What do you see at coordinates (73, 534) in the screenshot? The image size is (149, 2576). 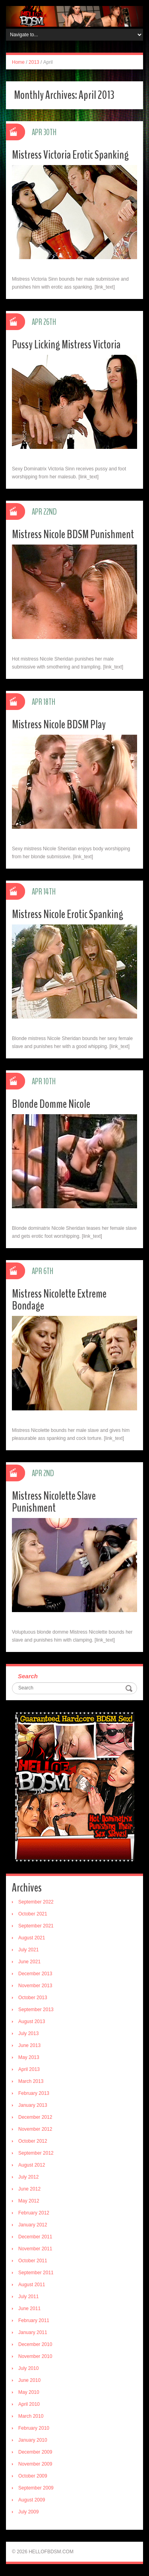 I see `Mistress Nicole BDSM Punishment` at bounding box center [73, 534].